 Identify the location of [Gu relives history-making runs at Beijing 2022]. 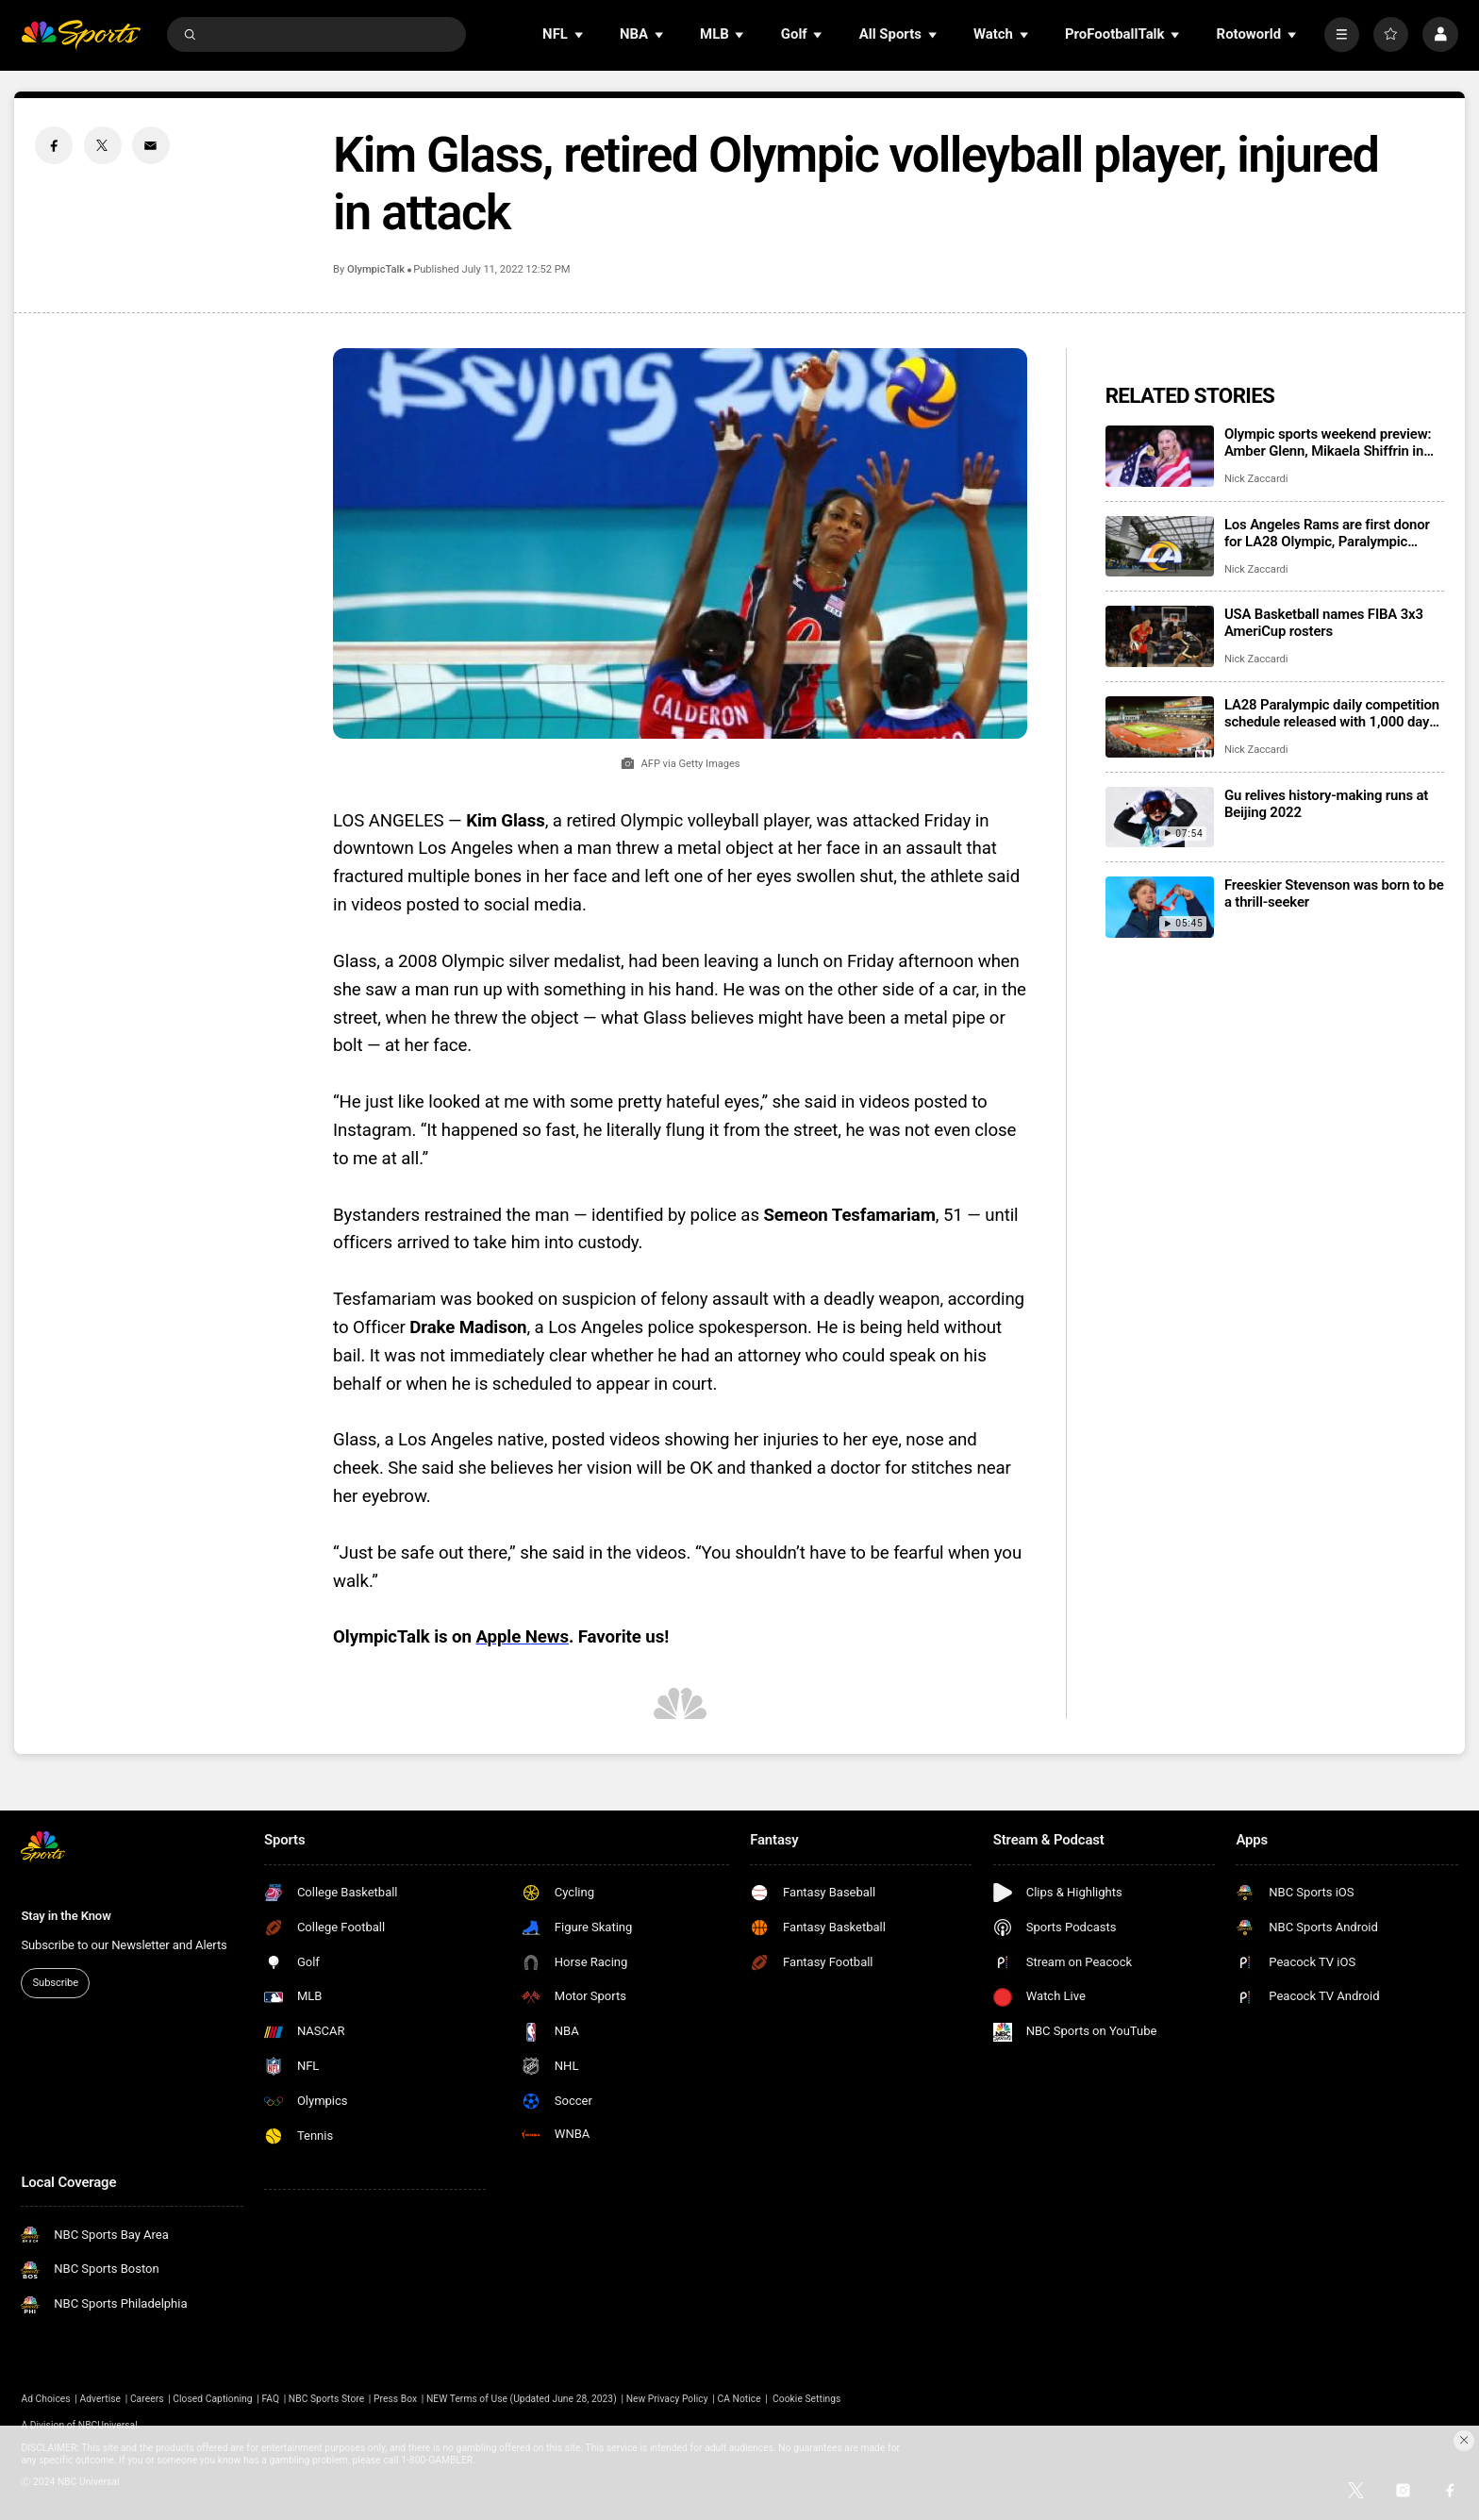
(1159, 817).